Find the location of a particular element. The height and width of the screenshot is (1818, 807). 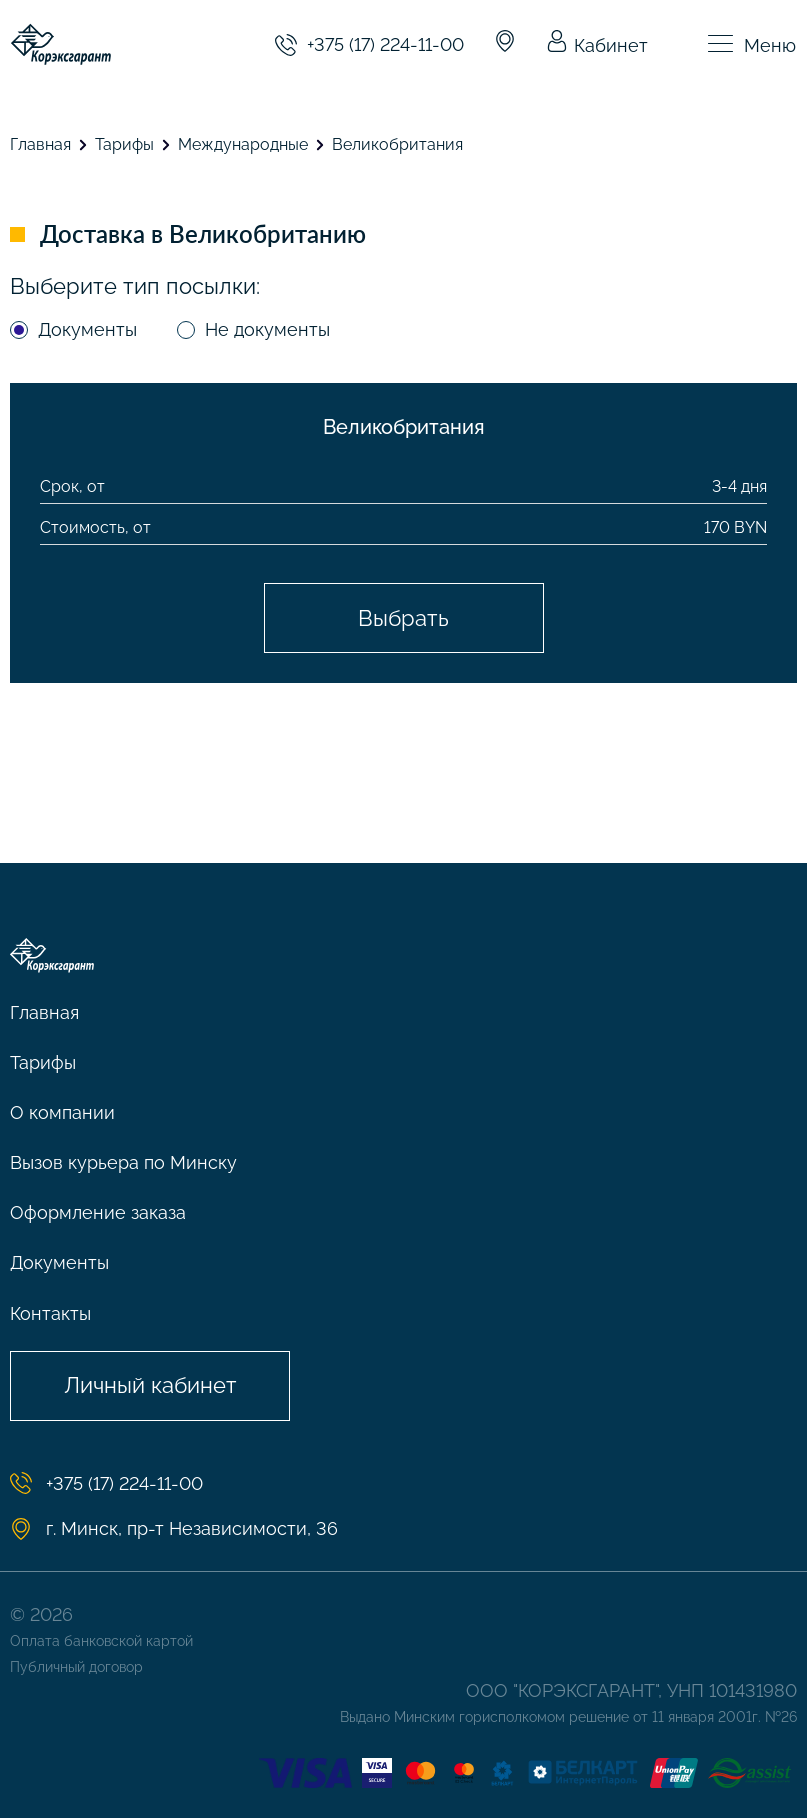

Контакты is located at coordinates (50, 1313).